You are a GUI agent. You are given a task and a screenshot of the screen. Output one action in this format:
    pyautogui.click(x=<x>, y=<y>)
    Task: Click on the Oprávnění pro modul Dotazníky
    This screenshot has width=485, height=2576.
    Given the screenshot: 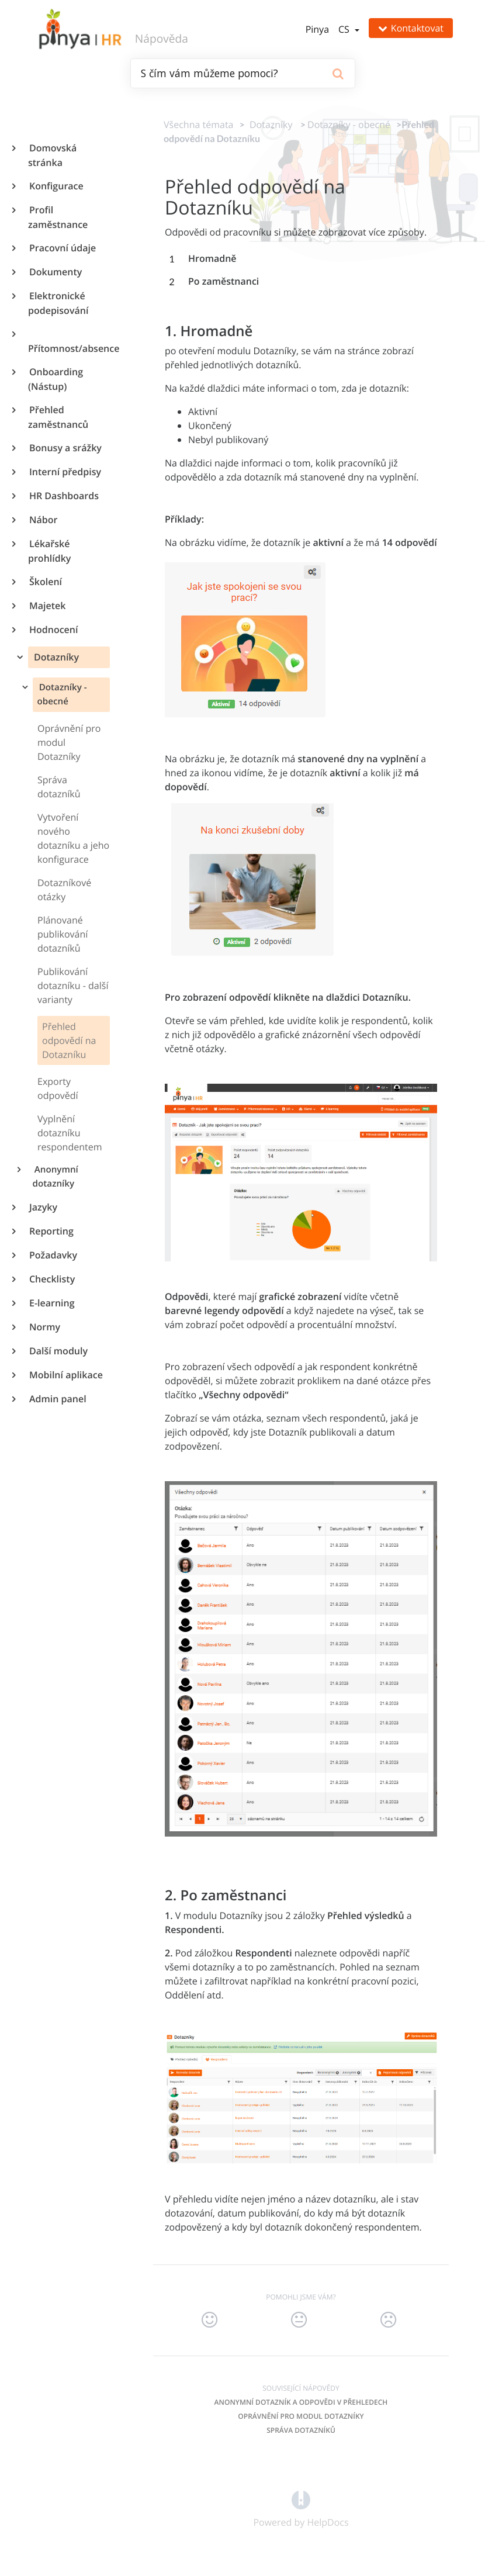 What is the action you would take?
    pyautogui.click(x=300, y=2416)
    